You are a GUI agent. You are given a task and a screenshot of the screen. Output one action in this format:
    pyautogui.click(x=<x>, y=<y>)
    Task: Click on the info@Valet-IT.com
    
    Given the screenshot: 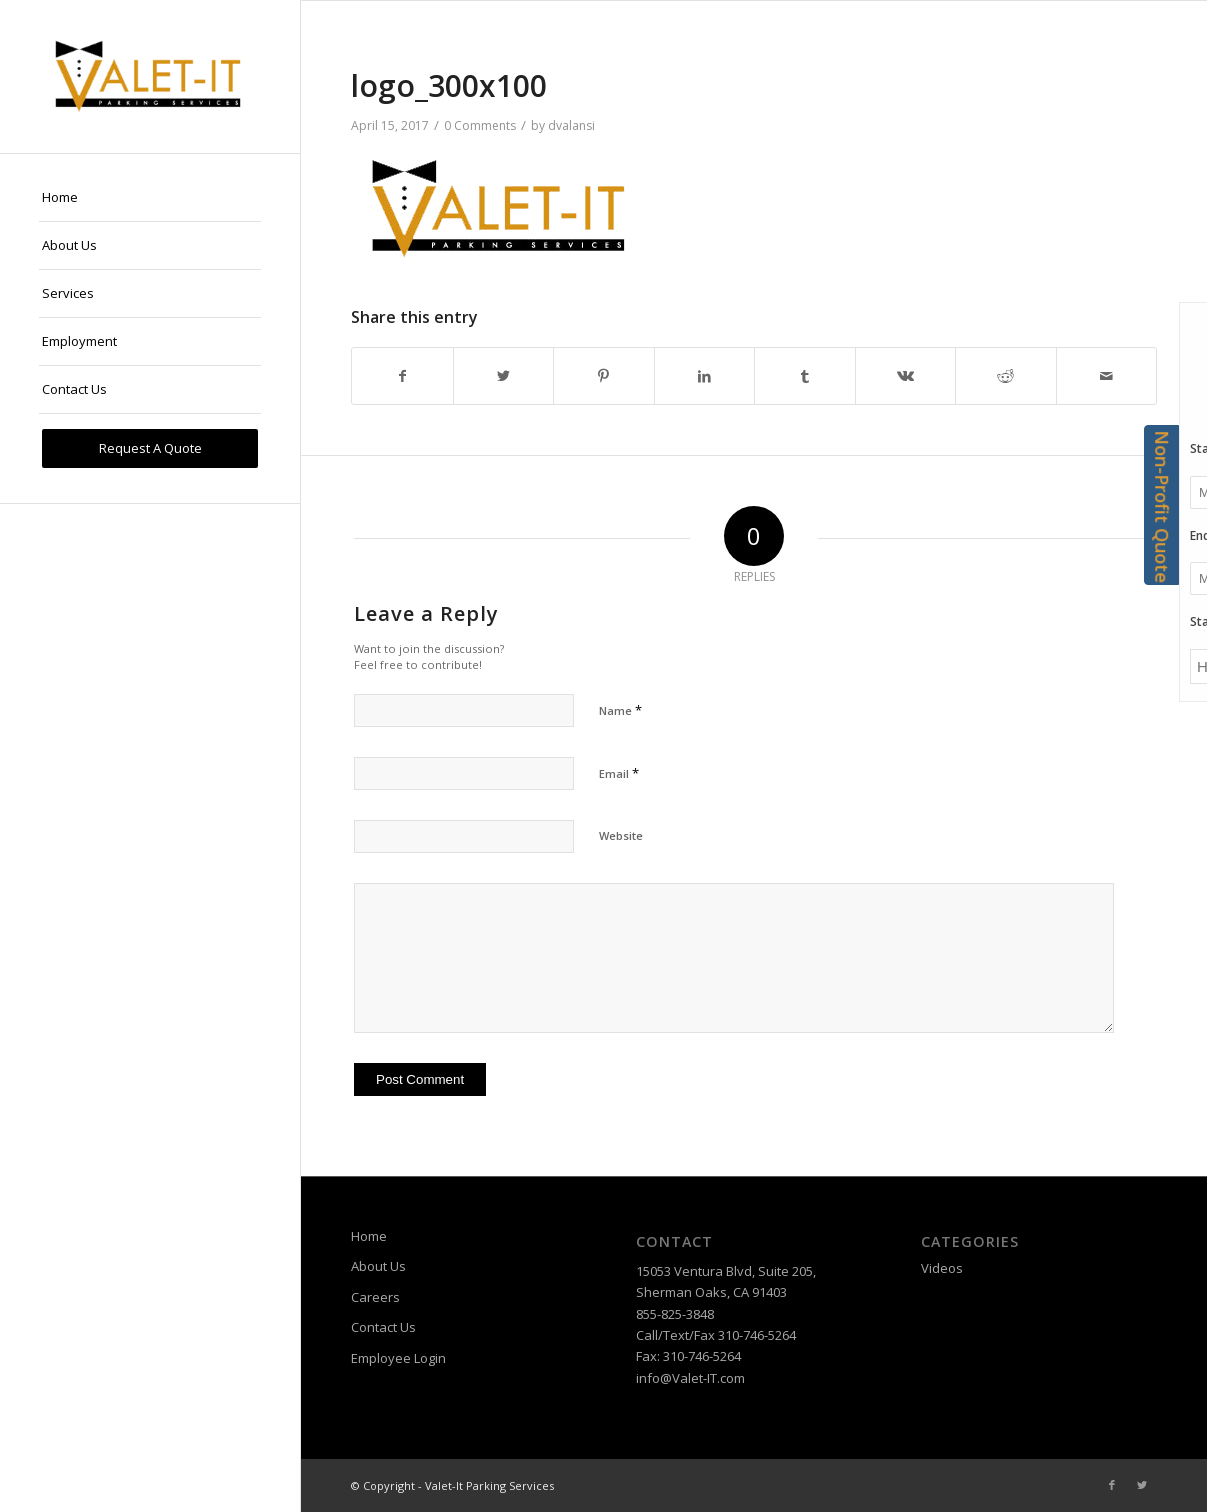 What is the action you would take?
    pyautogui.click(x=690, y=1378)
    